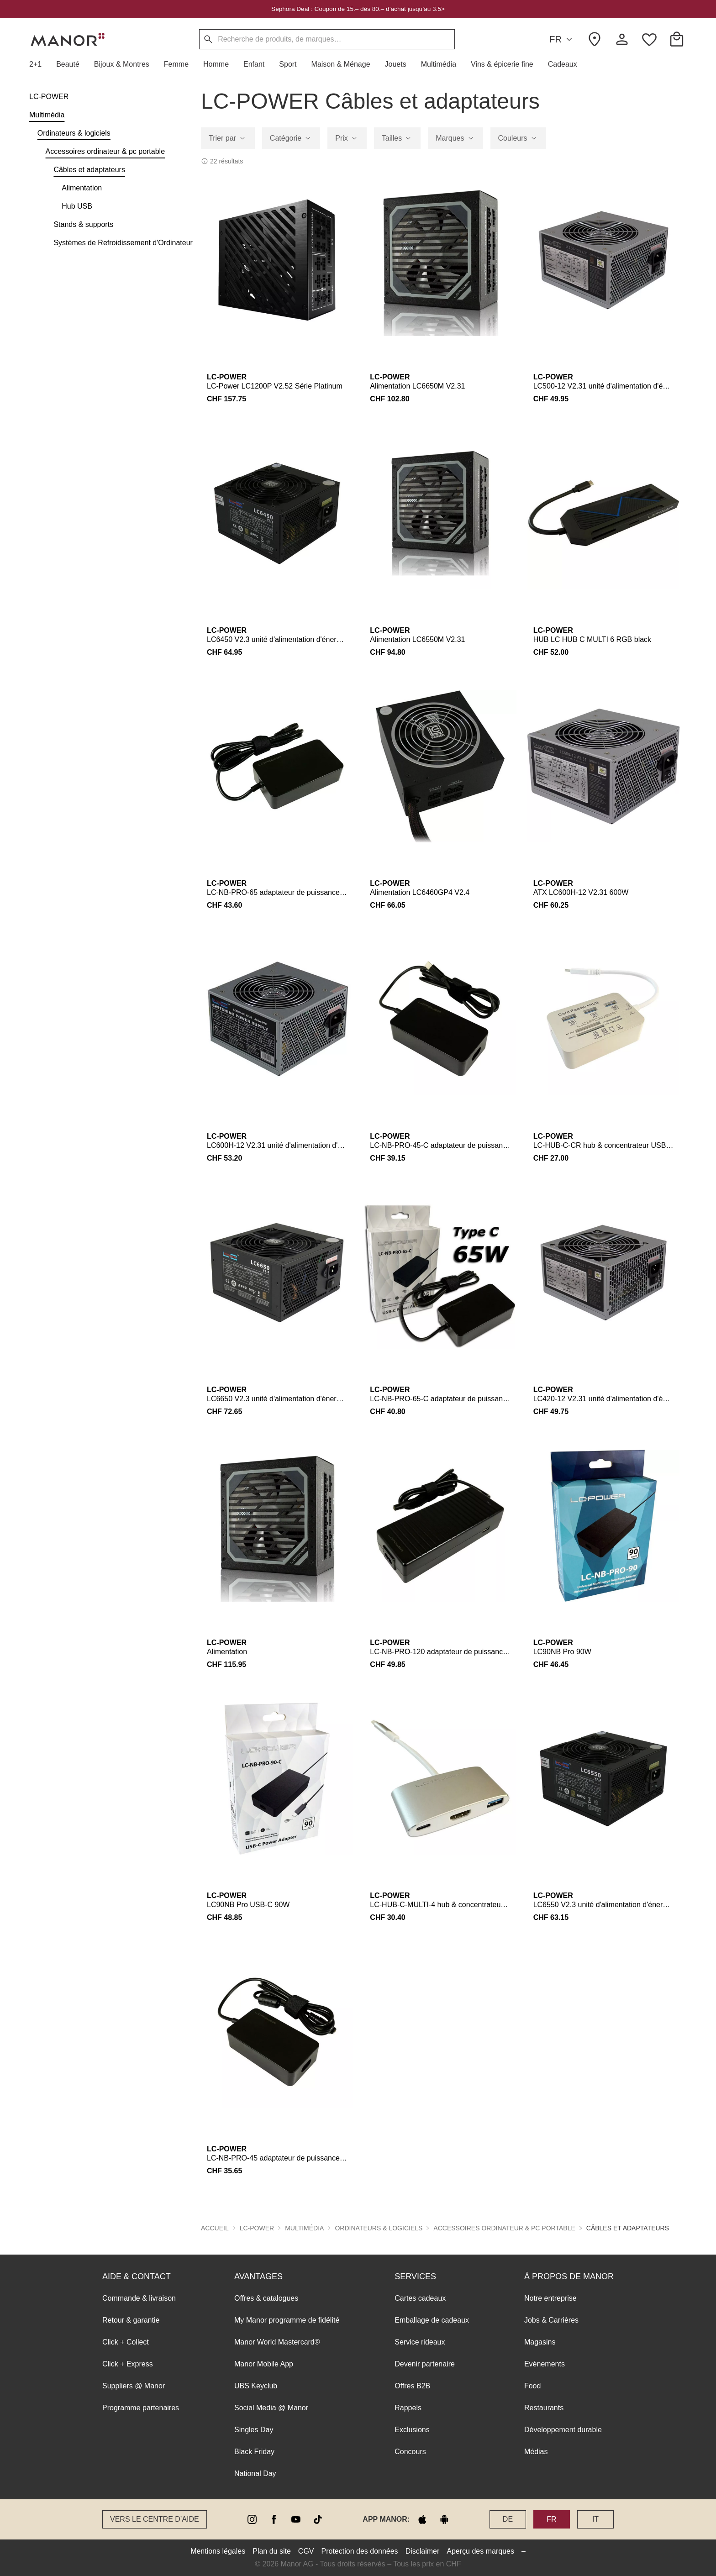 The height and width of the screenshot is (2576, 716). What do you see at coordinates (539, 2342) in the screenshot?
I see `Magasins` at bounding box center [539, 2342].